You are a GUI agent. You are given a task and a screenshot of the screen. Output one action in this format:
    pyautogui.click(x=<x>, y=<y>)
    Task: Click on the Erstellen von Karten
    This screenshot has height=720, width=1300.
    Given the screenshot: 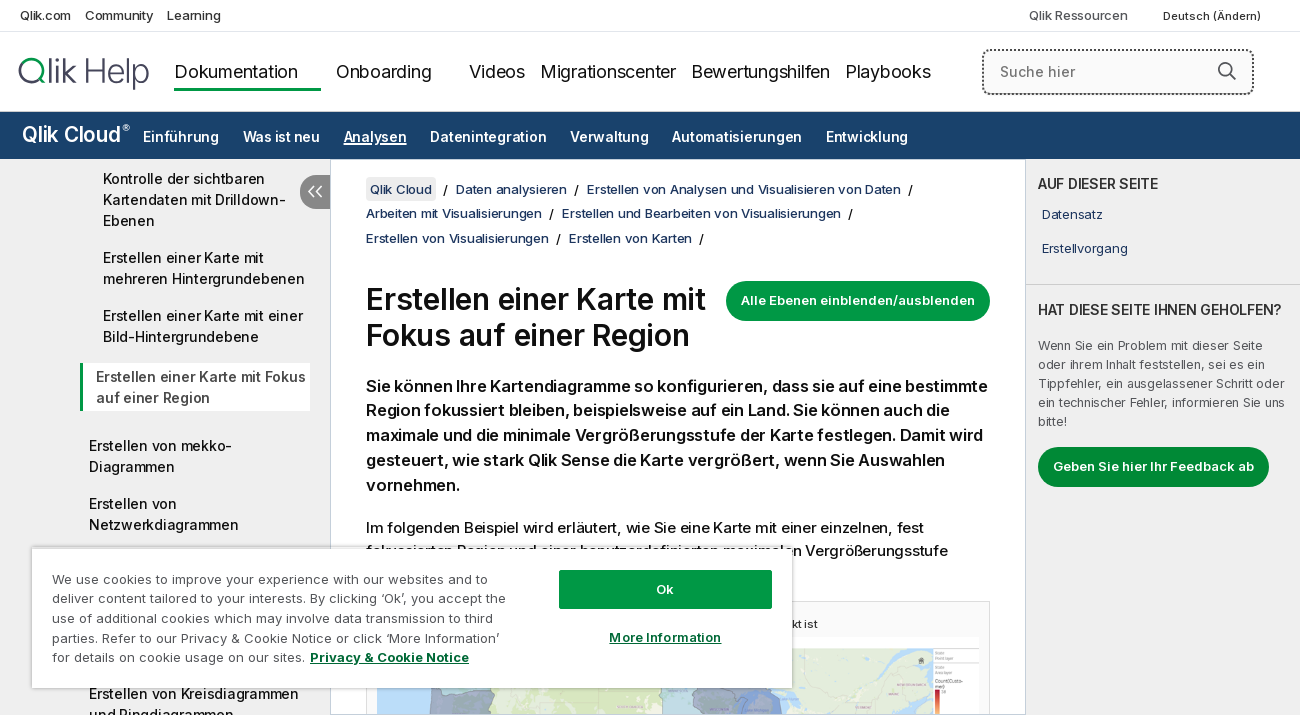 What is the action you would take?
    pyautogui.click(x=630, y=238)
    